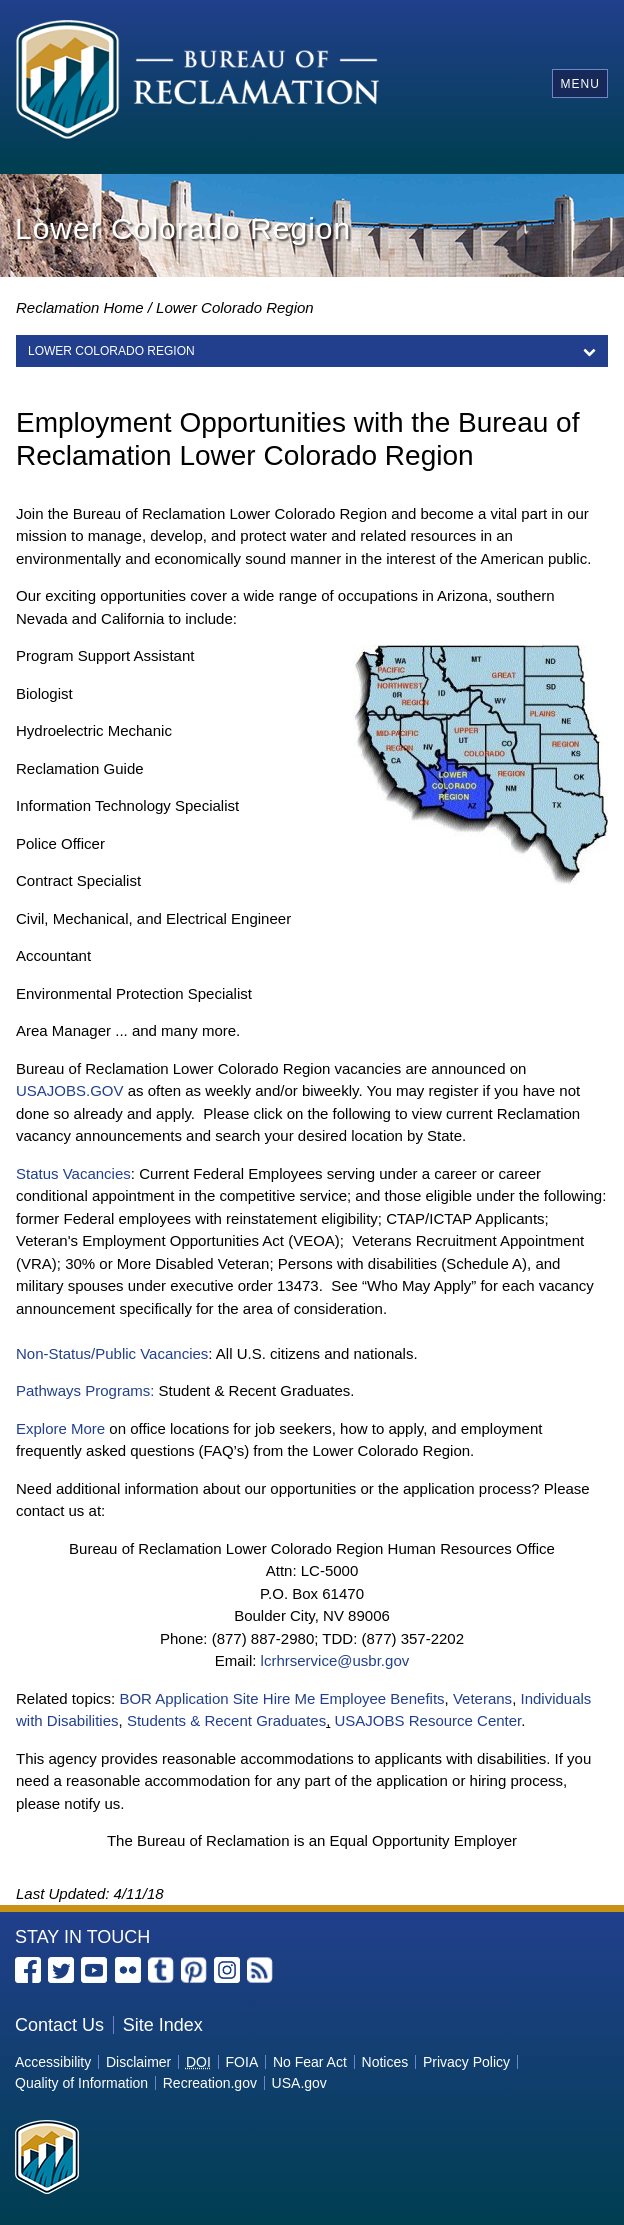 This screenshot has height=2225, width=624. What do you see at coordinates (226, 1720) in the screenshot?
I see `Students & Recent Graduates` at bounding box center [226, 1720].